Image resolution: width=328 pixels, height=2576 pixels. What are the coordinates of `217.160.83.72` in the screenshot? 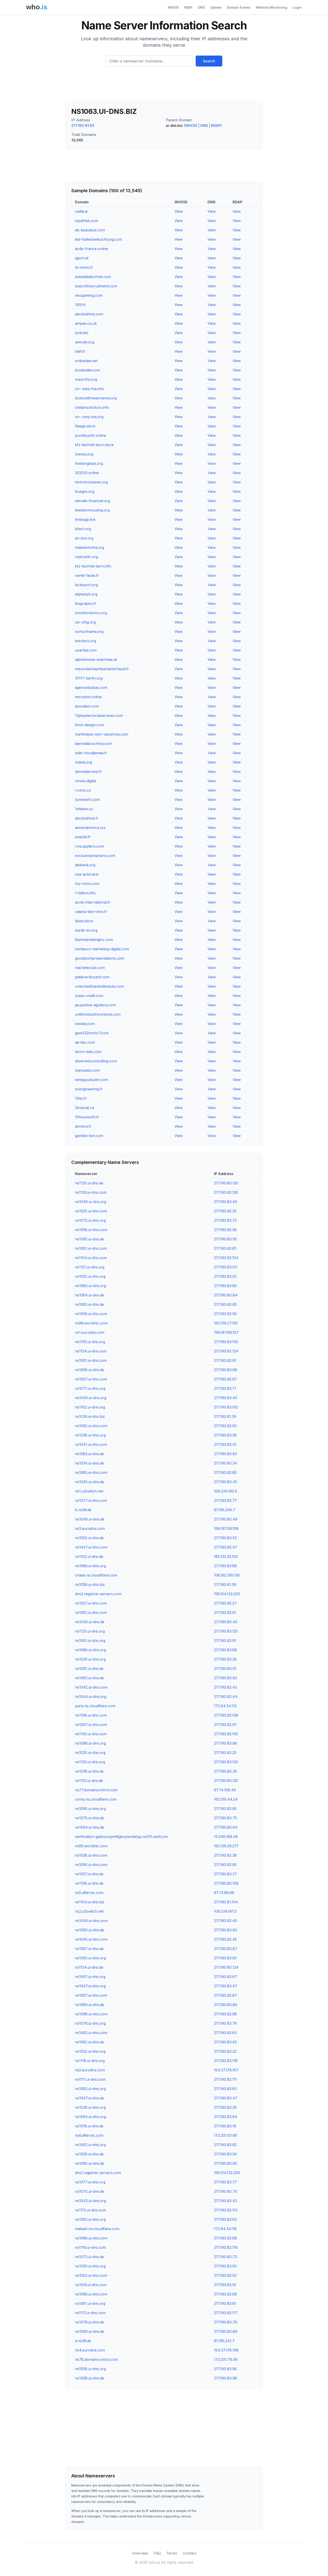 It's located at (225, 1220).